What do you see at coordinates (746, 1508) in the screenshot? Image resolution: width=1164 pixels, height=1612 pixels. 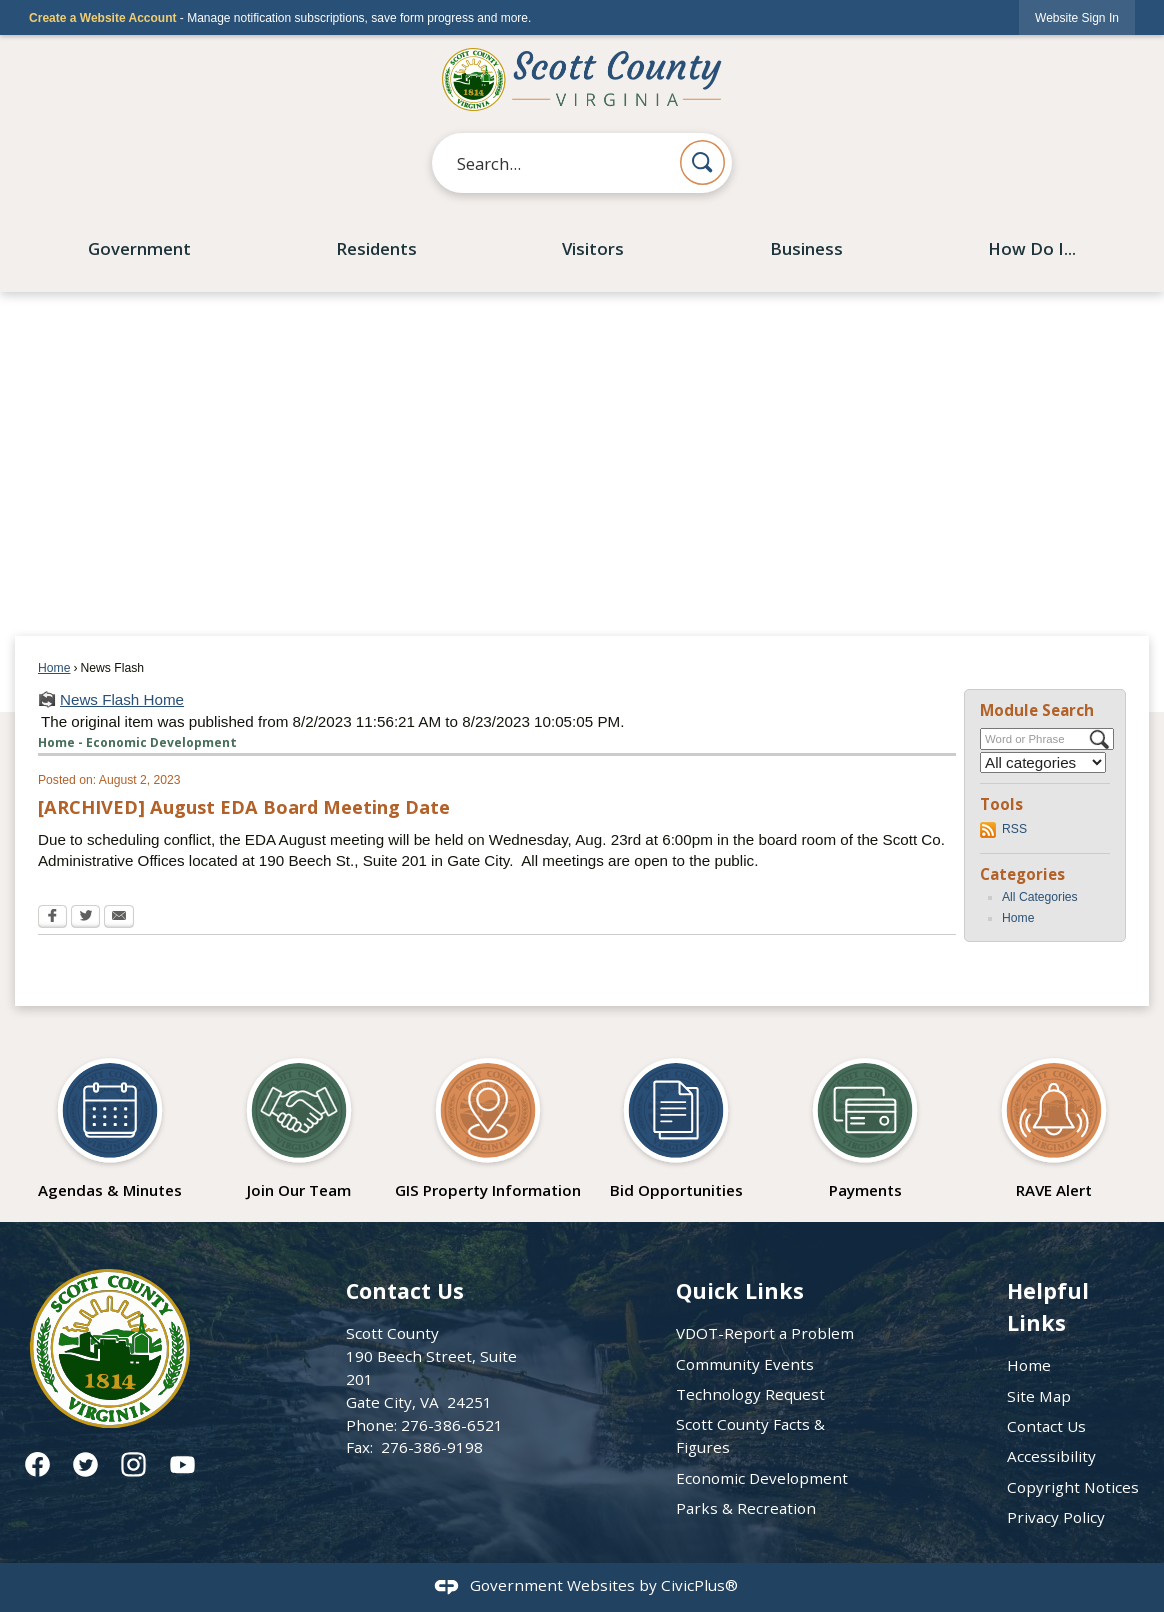 I see `Parks & Recreation` at bounding box center [746, 1508].